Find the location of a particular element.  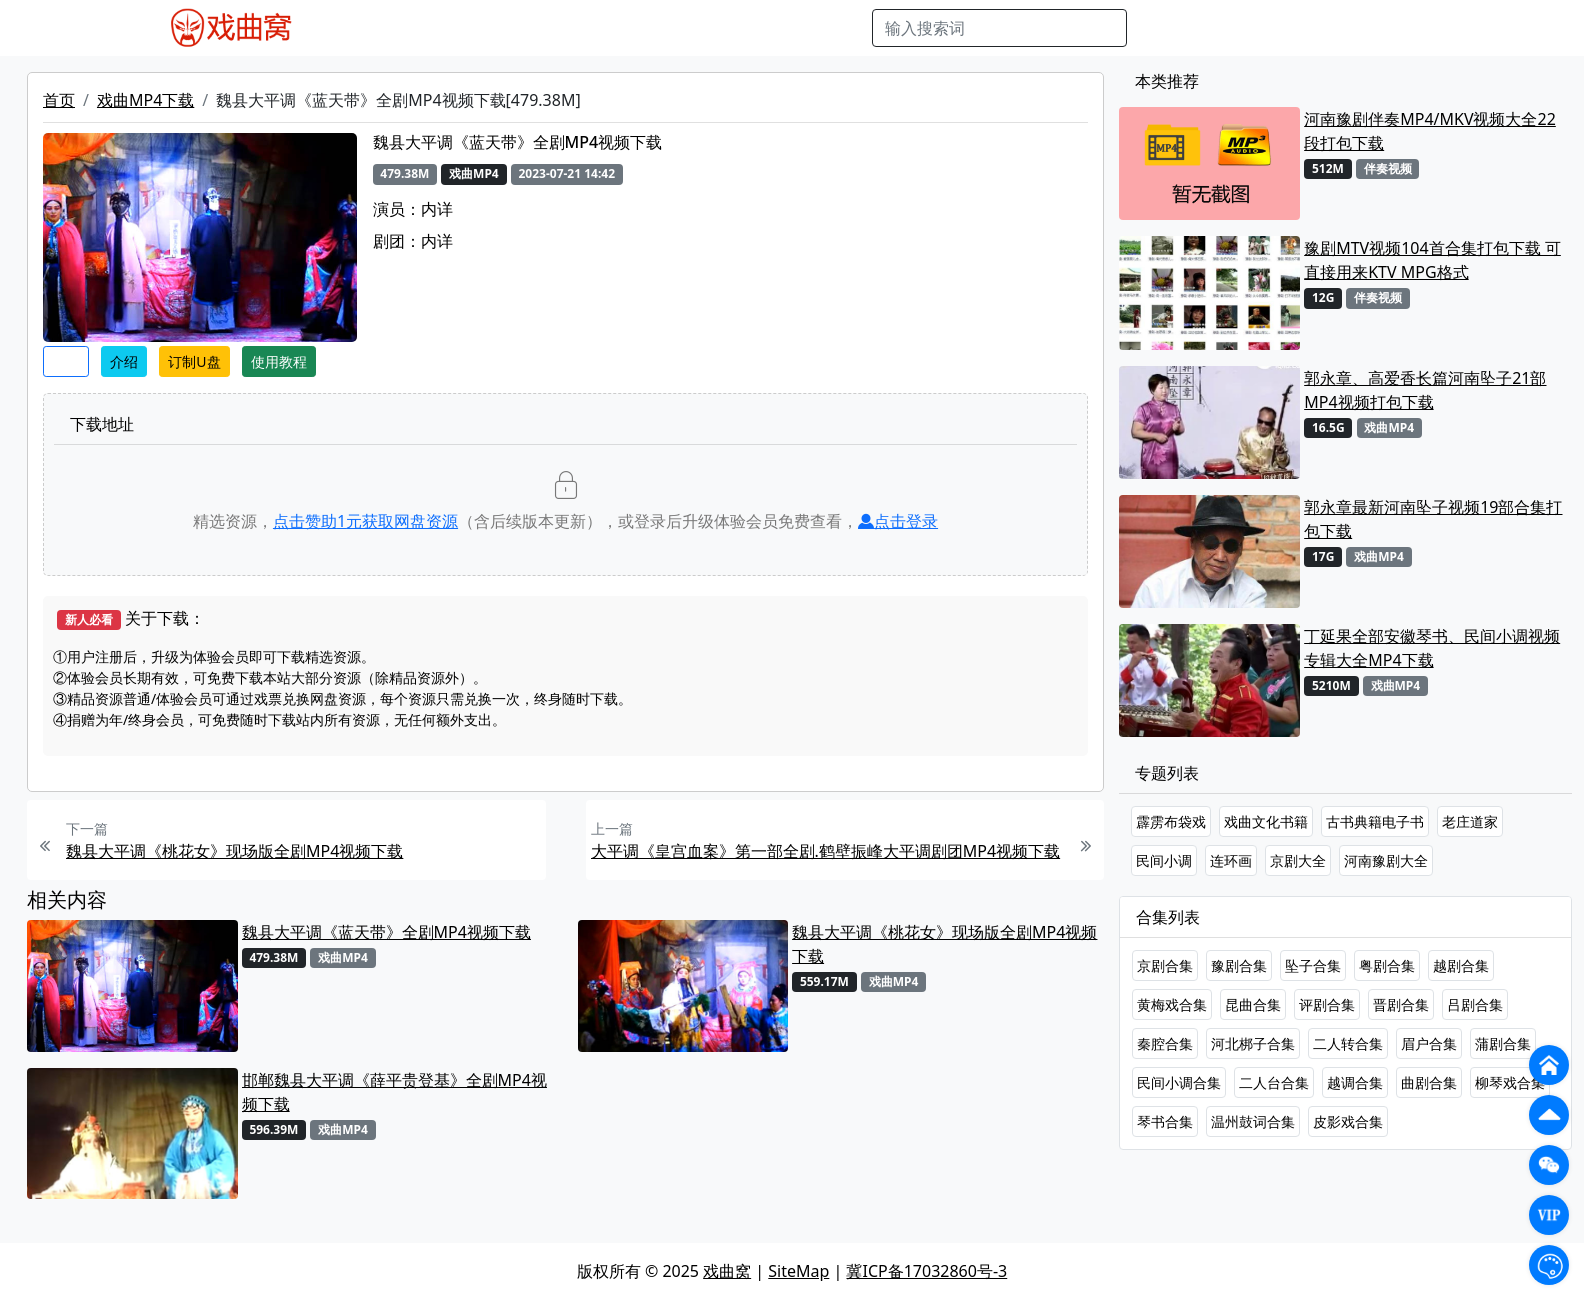

眉户合集 is located at coordinates (1429, 1043).